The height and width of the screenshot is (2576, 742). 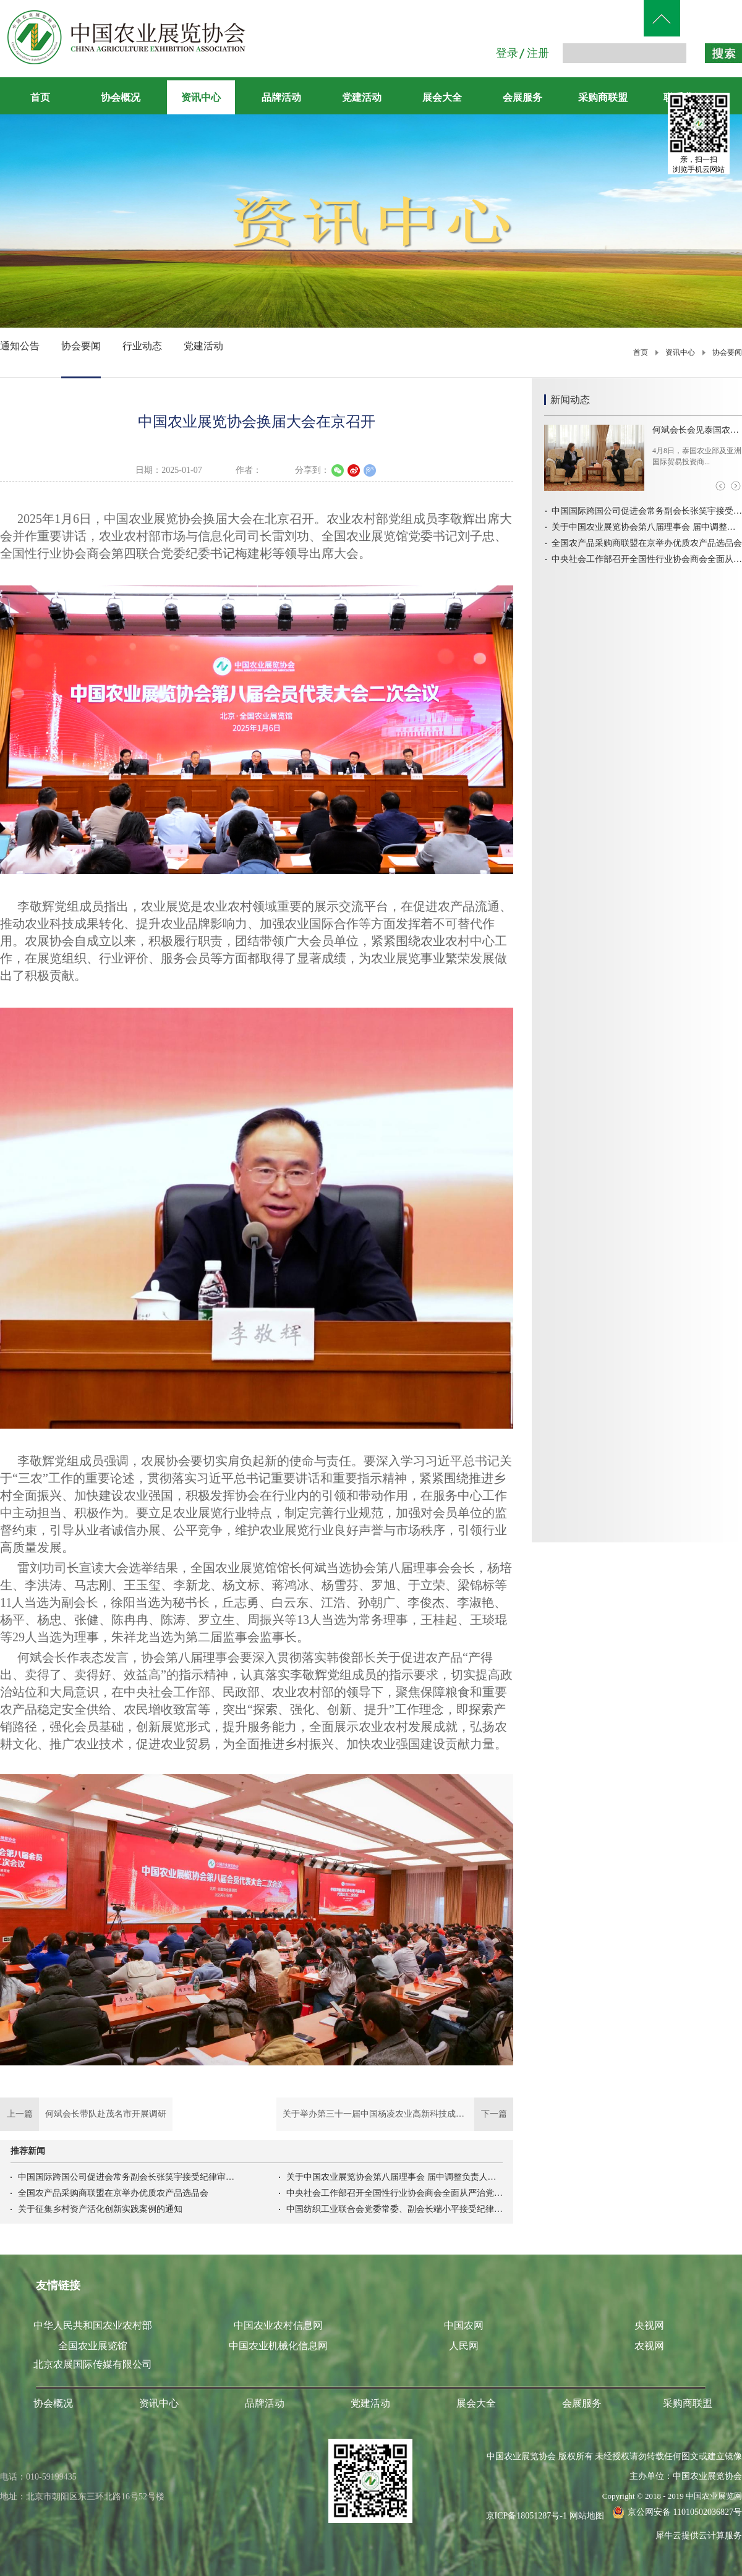 I want to click on 中国农业农村信息网, so click(x=278, y=2325).